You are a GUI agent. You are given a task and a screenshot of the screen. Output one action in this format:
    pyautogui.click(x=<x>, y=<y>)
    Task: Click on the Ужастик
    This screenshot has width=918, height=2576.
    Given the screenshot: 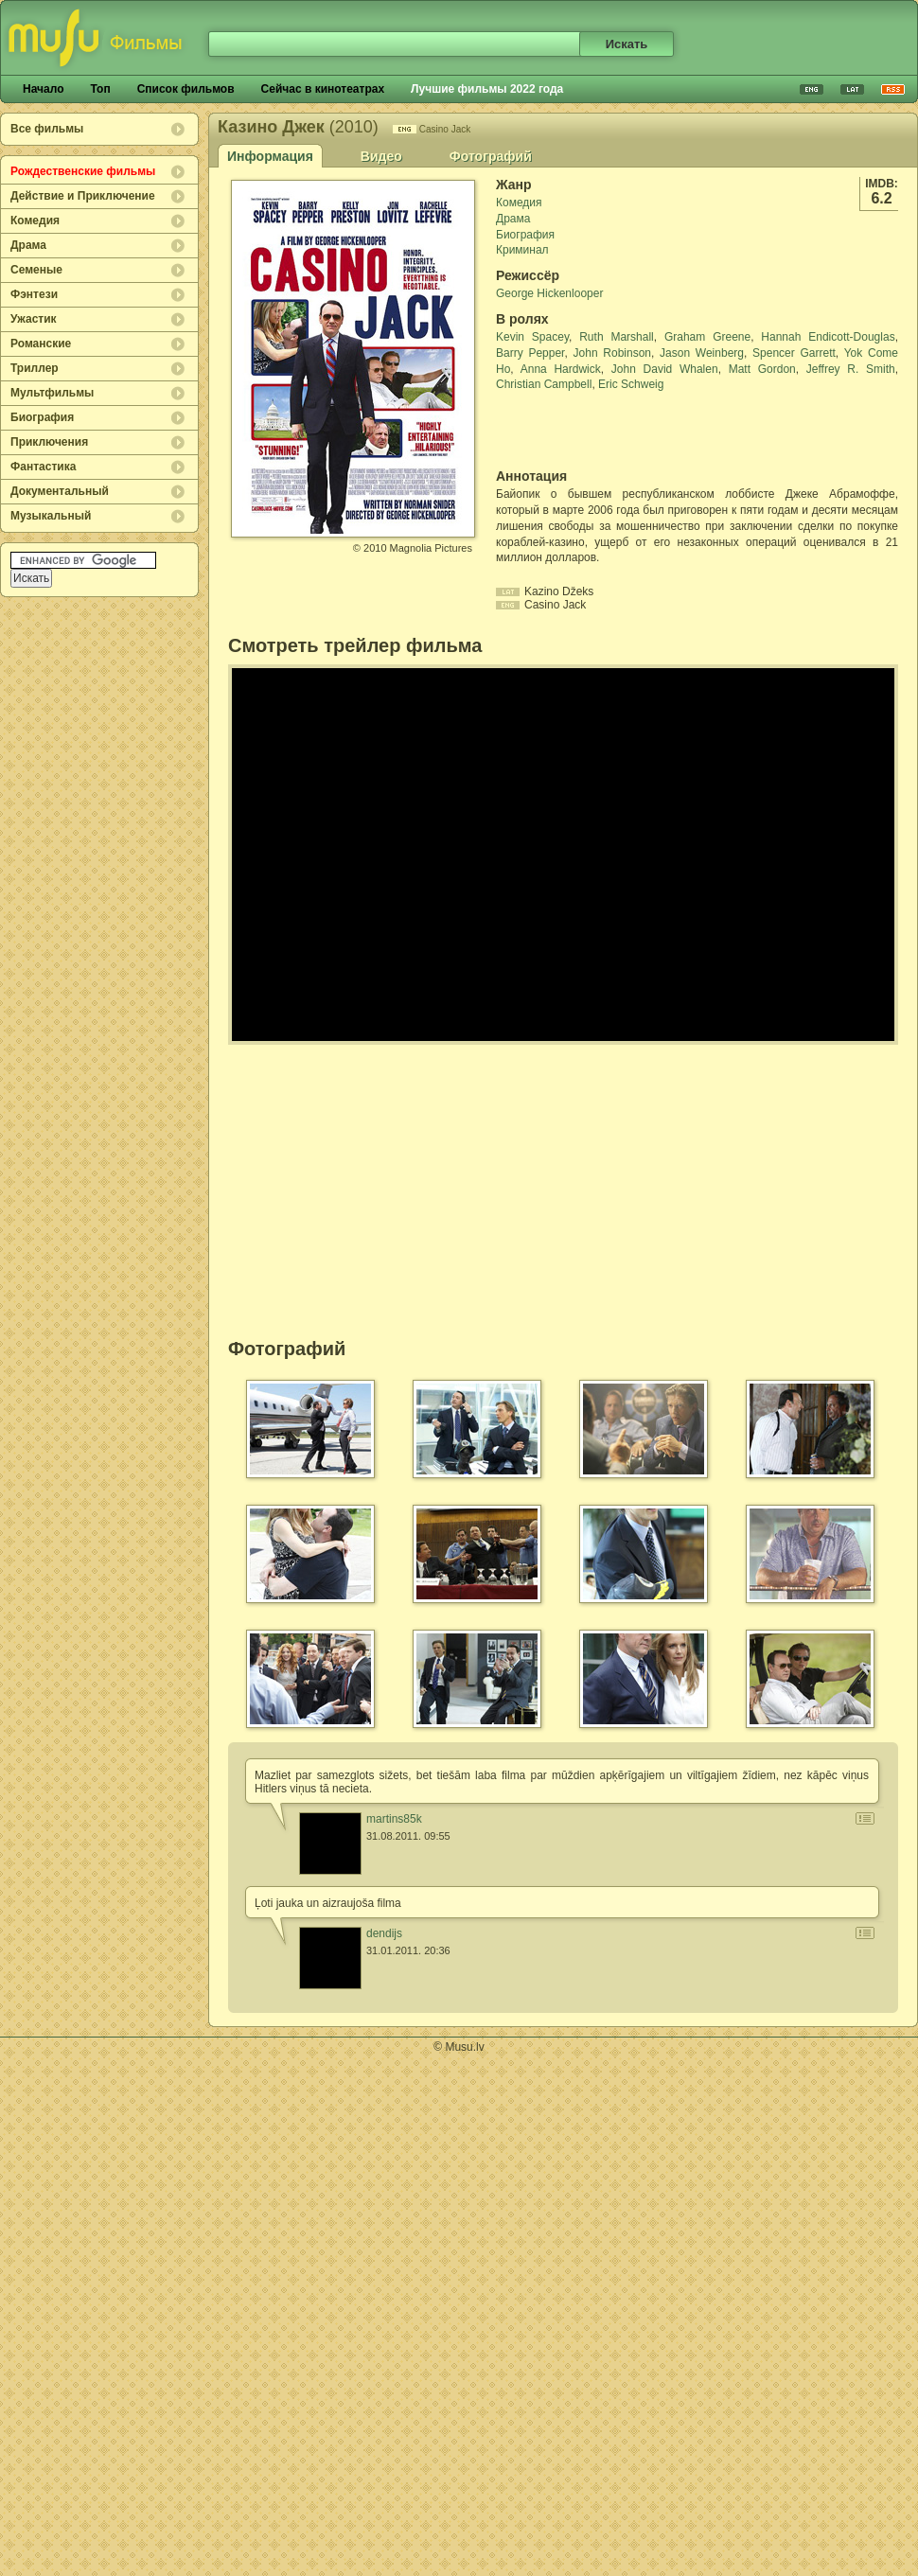 What is the action you would take?
    pyautogui.click(x=33, y=319)
    